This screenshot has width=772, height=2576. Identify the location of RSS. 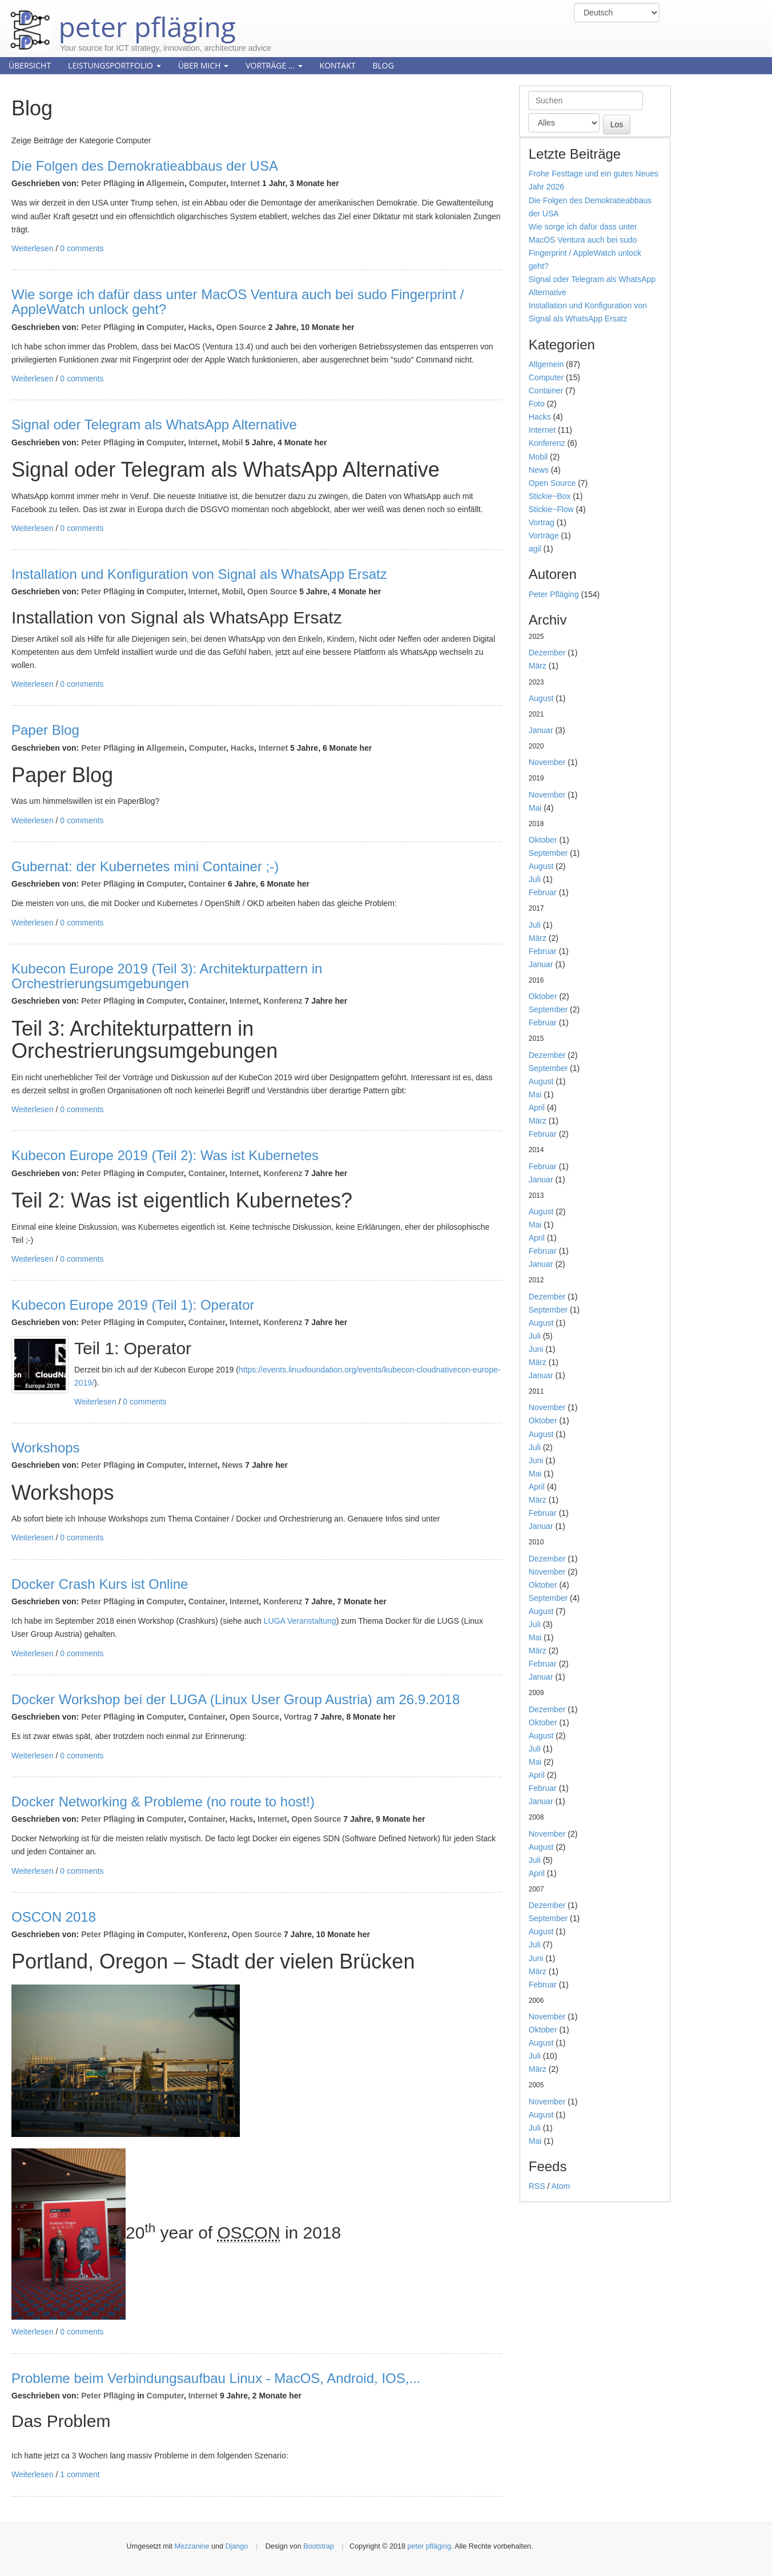
(537, 2186).